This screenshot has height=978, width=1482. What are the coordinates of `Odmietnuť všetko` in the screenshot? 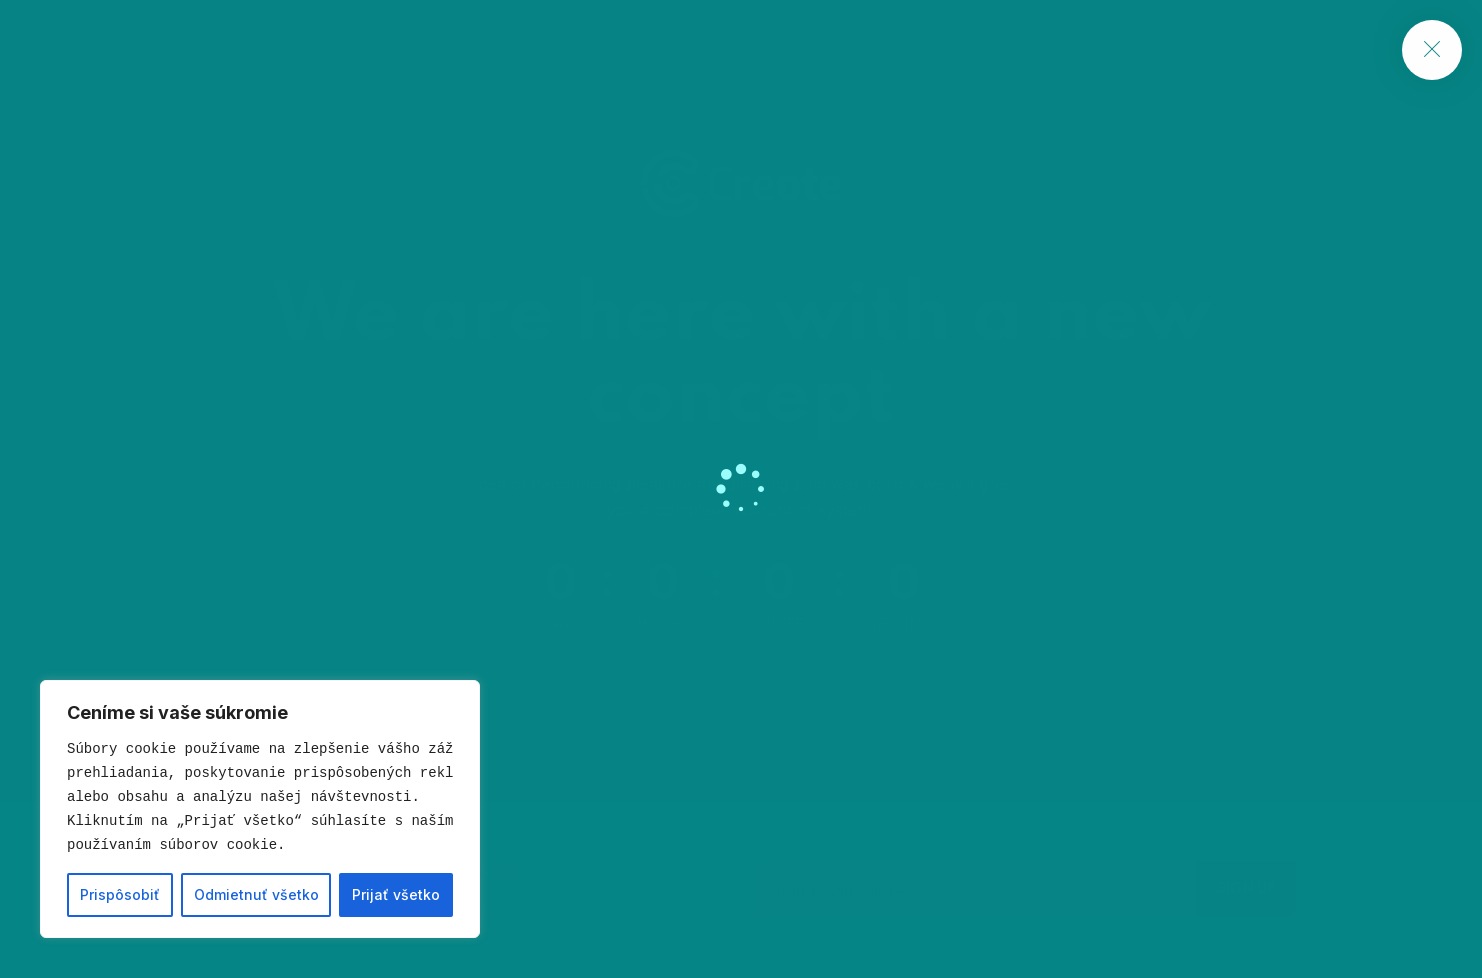 It's located at (256, 894).